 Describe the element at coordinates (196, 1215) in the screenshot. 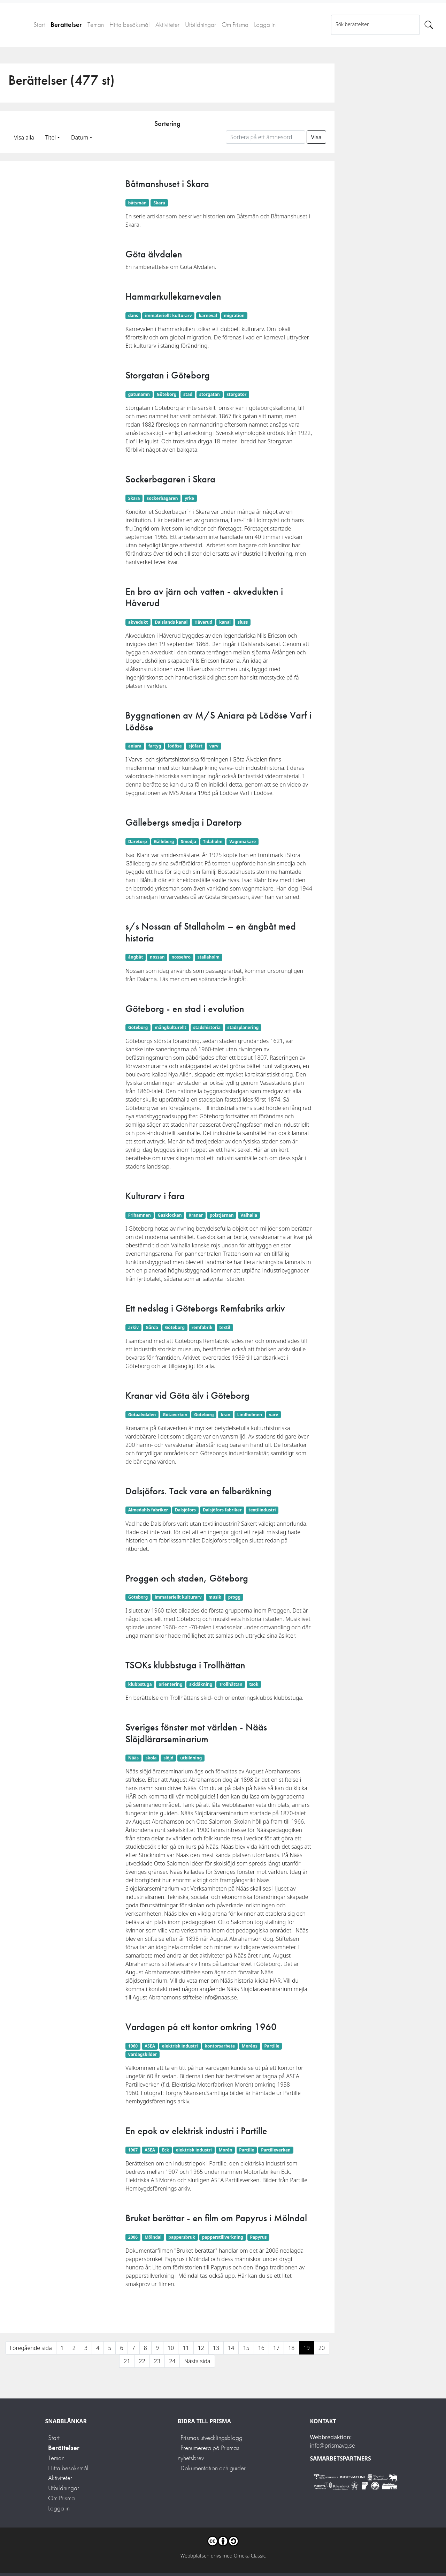

I see `Kranar` at that location.